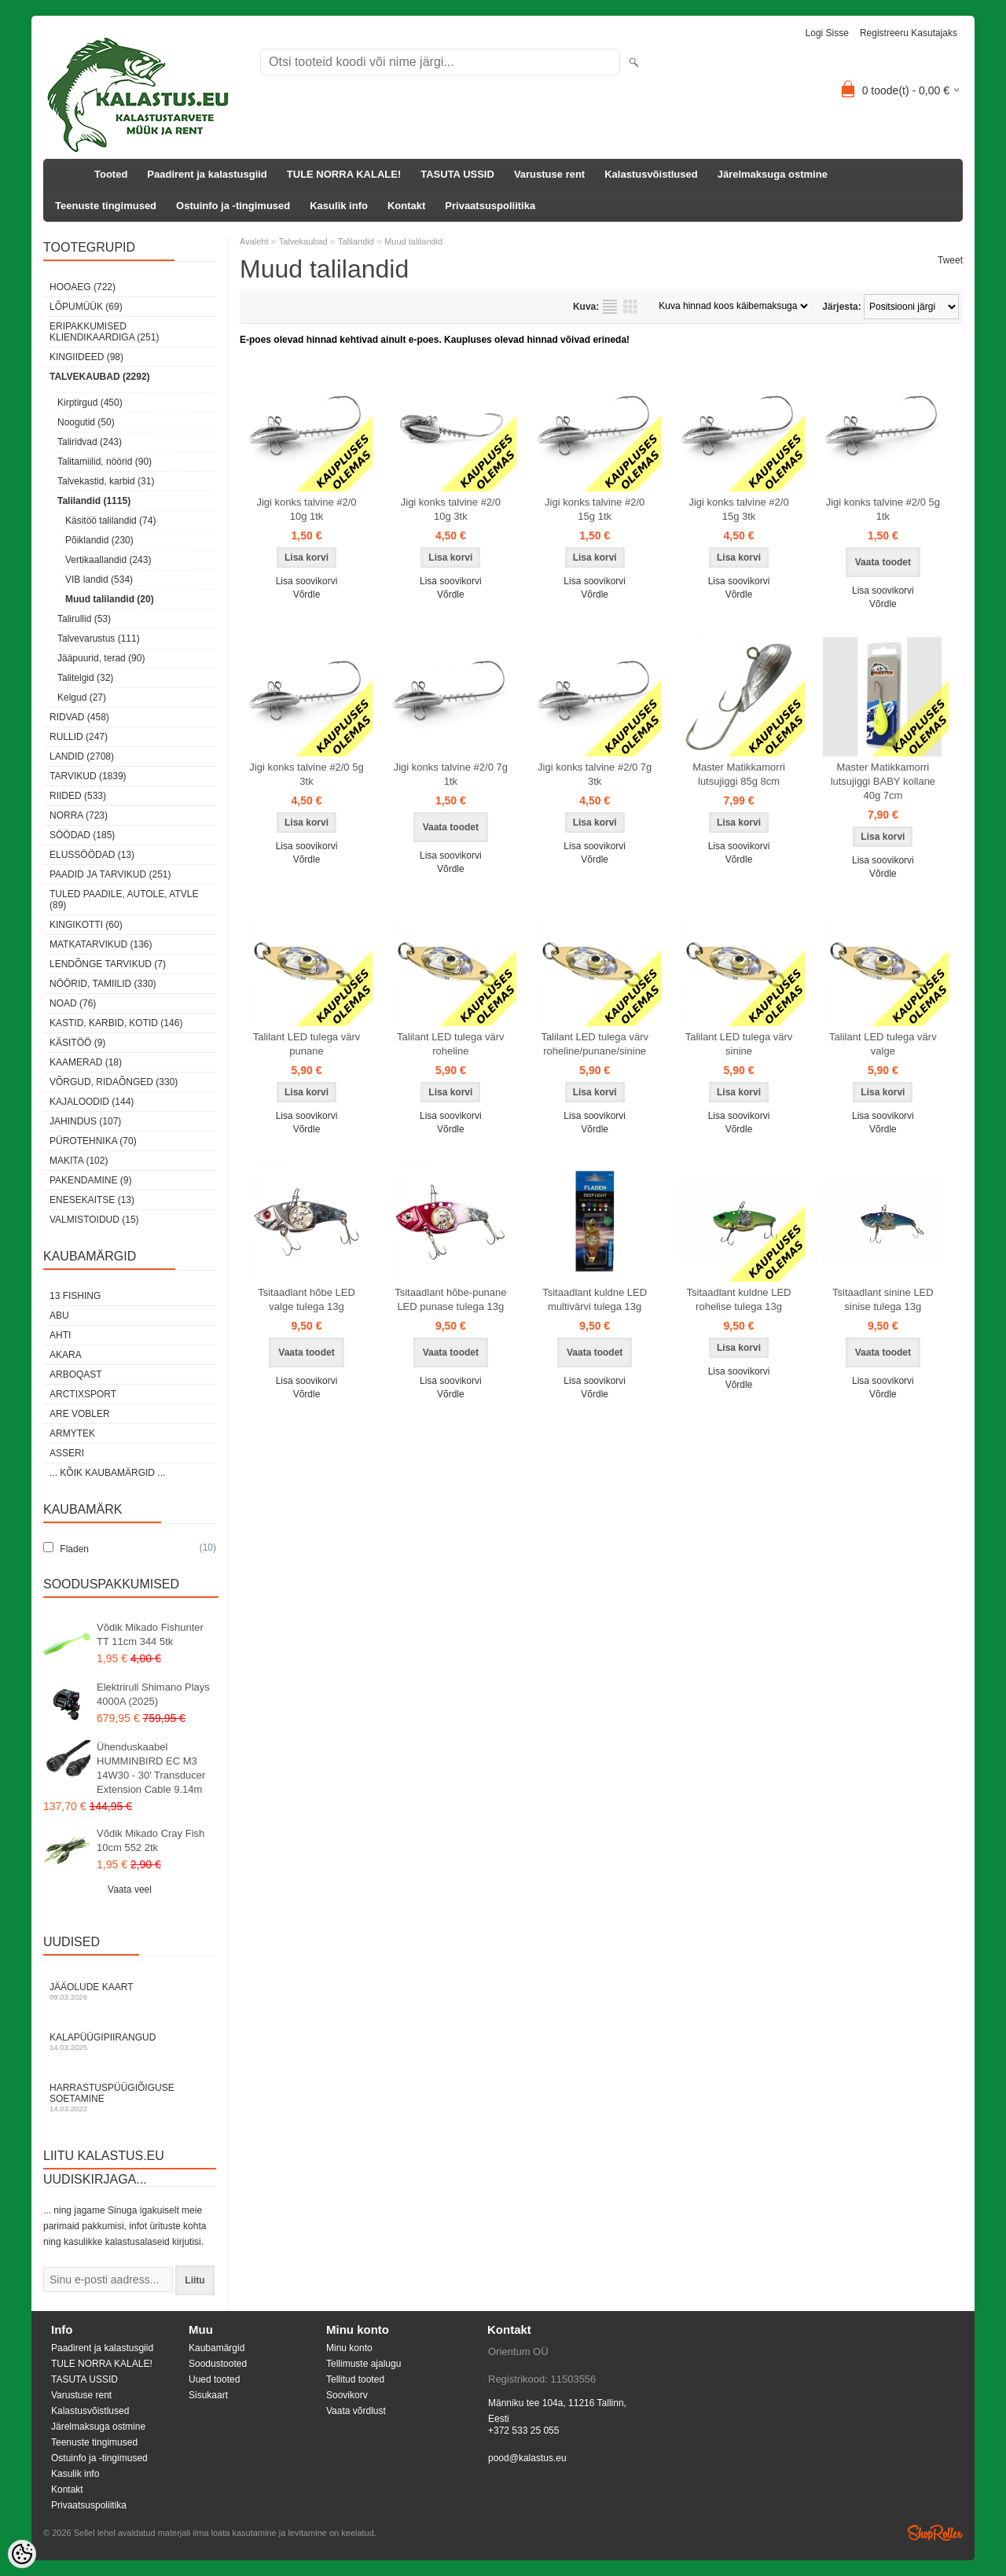 The width and height of the screenshot is (1006, 2576). Describe the element at coordinates (78, 795) in the screenshot. I see `Riided (533)` at that location.